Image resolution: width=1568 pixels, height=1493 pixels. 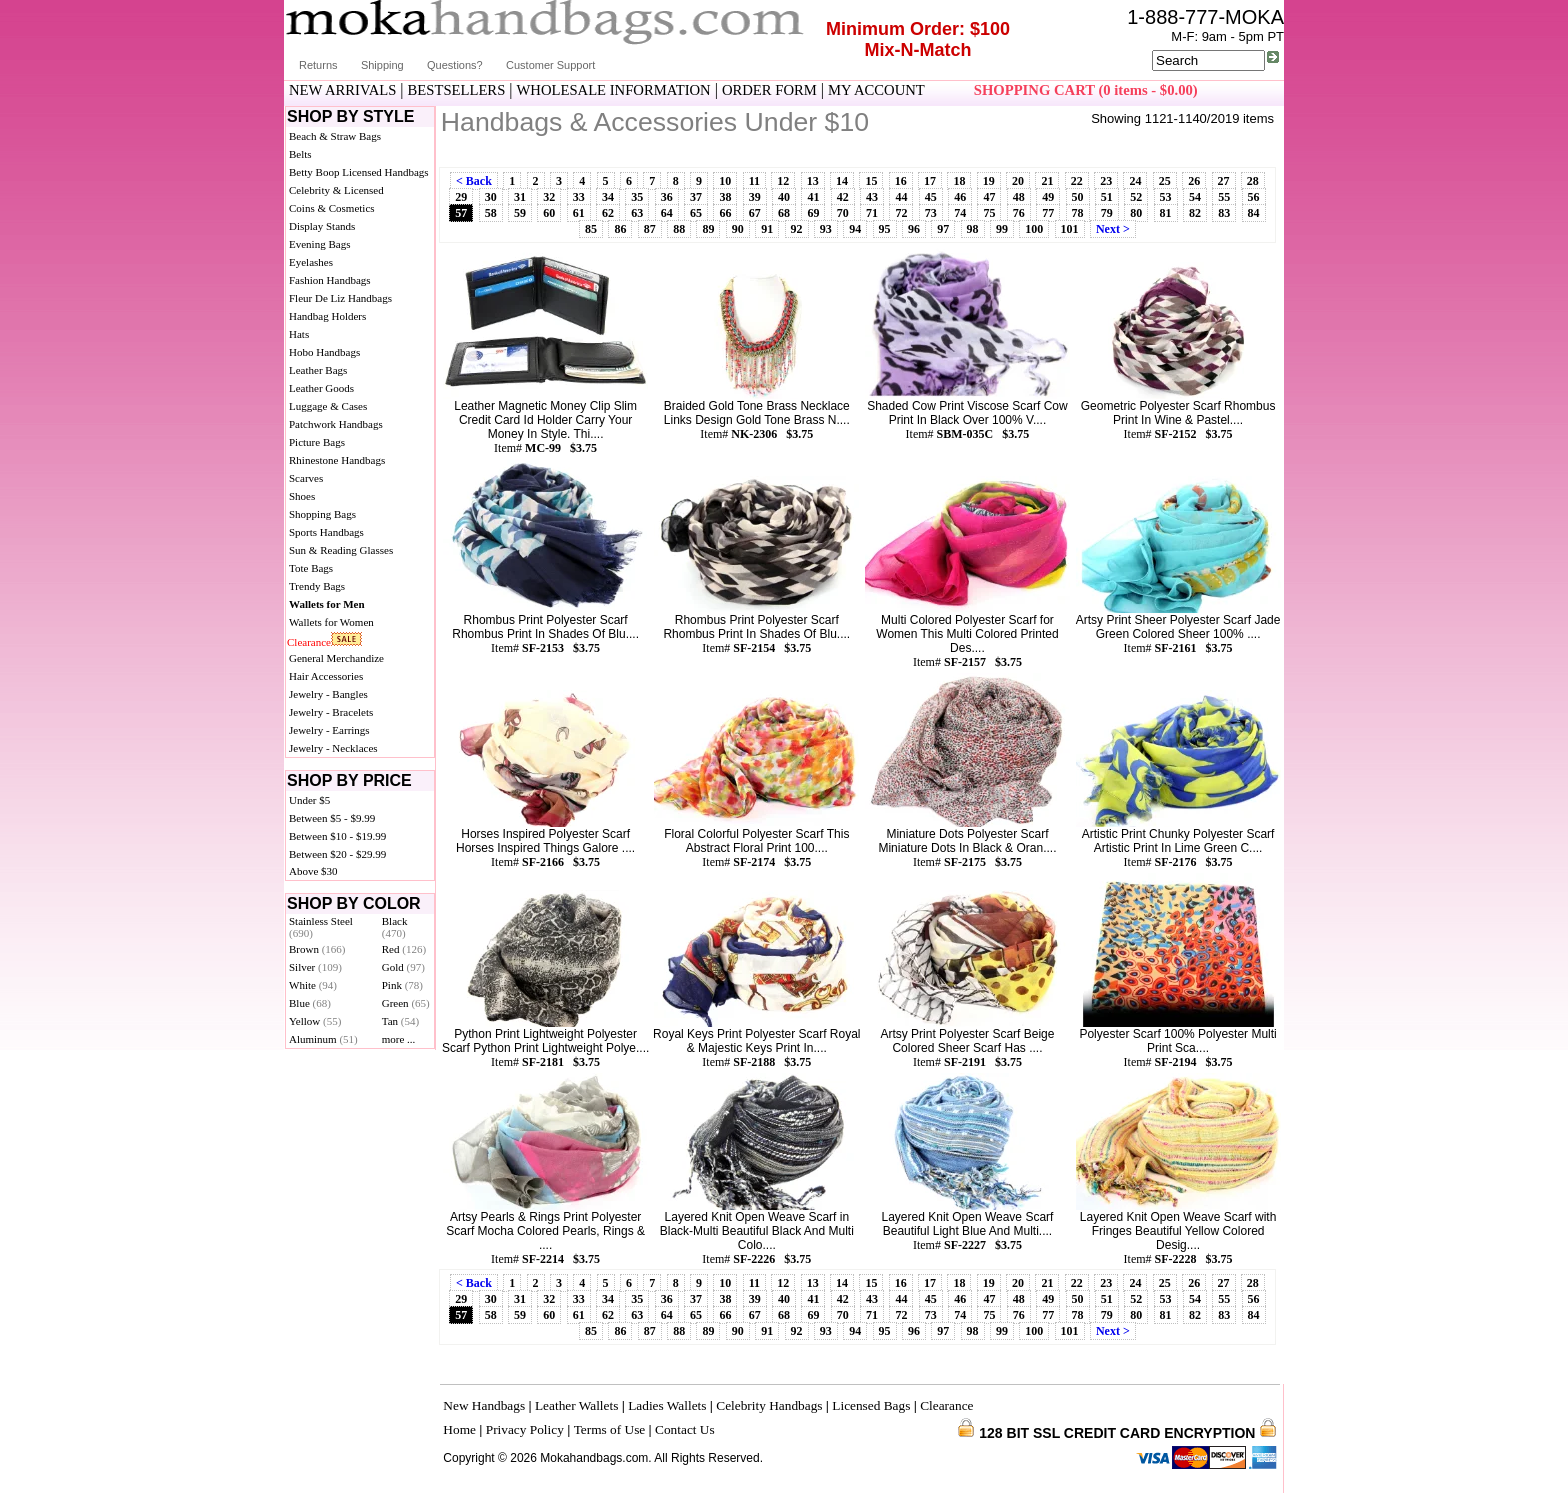 What do you see at coordinates (843, 197) in the screenshot?
I see `42` at bounding box center [843, 197].